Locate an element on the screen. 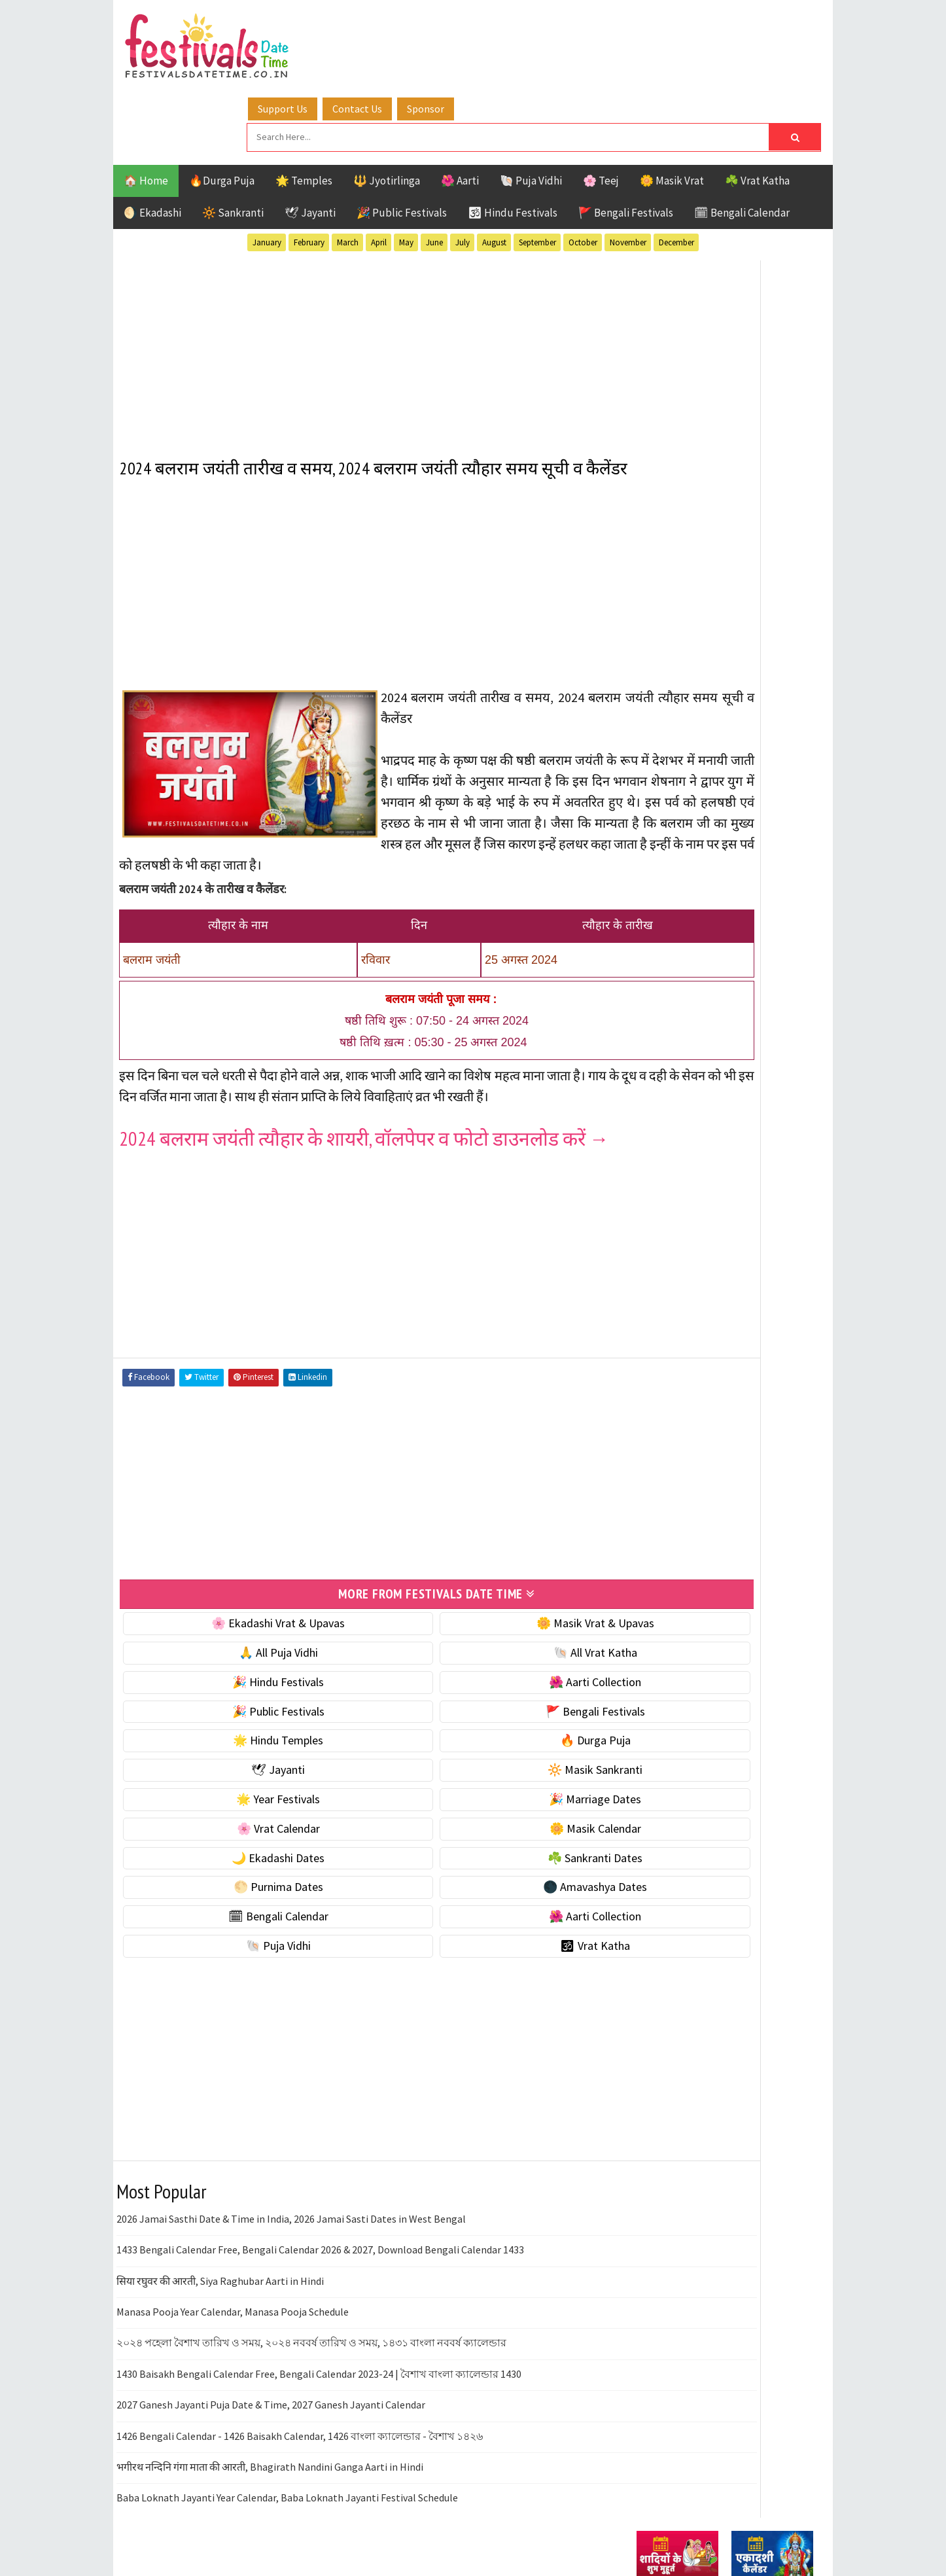 Image resolution: width=946 pixels, height=2576 pixels. सिया रघुवर की आरती, Siya Raghubar Aarti in Hindi is located at coordinates (220, 2265).